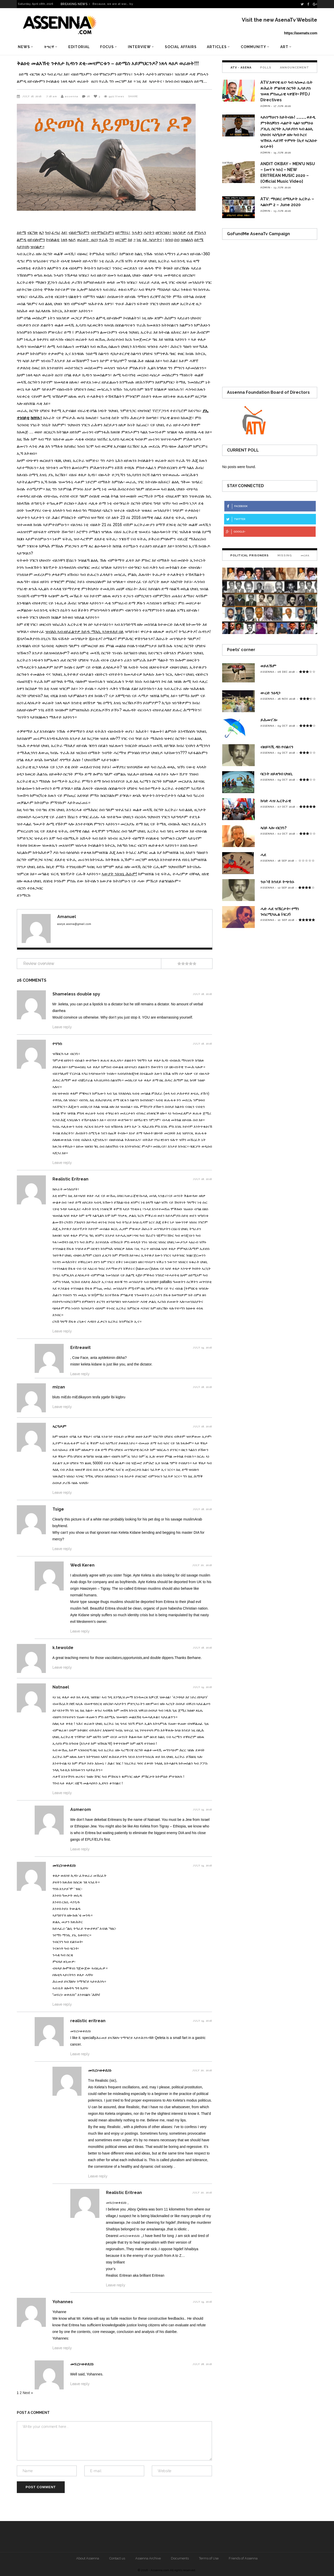 The height and width of the screenshot is (2576, 334). Describe the element at coordinates (148, 2558) in the screenshot. I see `Assenna Archive` at that location.